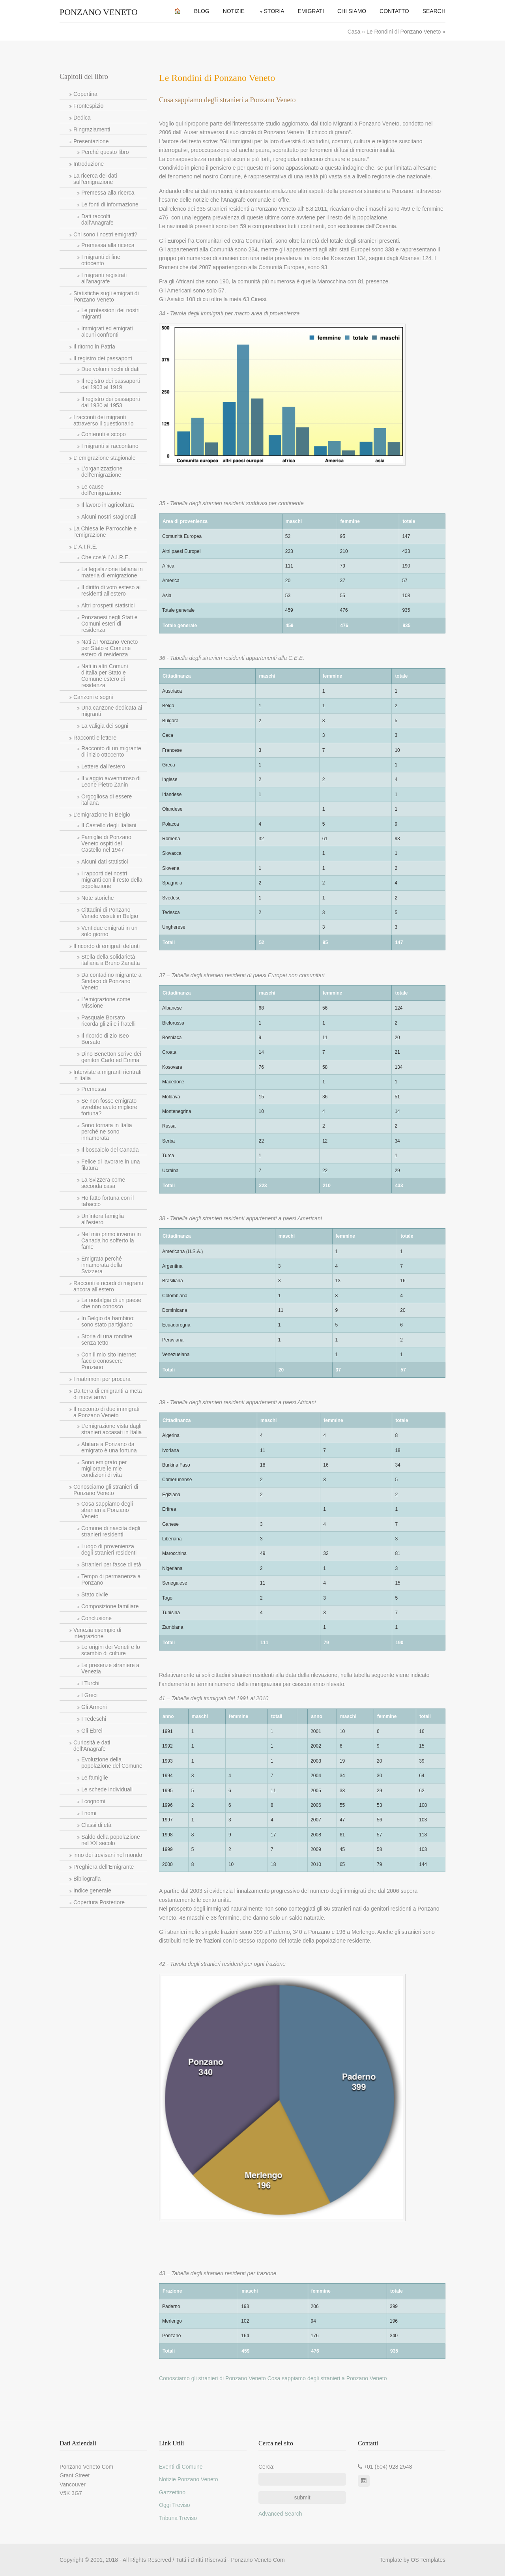 This screenshot has height=2576, width=505. What do you see at coordinates (102, 1219) in the screenshot?
I see `Un’intera famiglia all’estero` at bounding box center [102, 1219].